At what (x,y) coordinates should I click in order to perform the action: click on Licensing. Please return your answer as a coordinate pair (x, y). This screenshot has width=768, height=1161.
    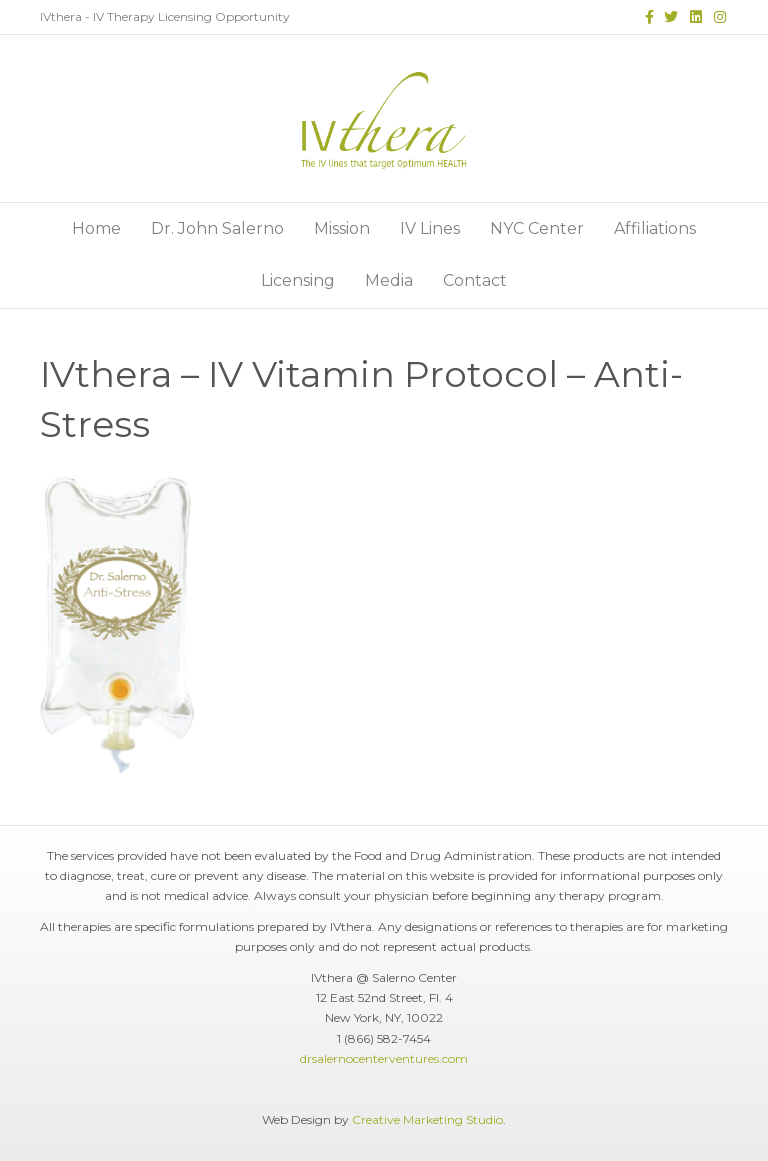
    Looking at the image, I should click on (298, 280).